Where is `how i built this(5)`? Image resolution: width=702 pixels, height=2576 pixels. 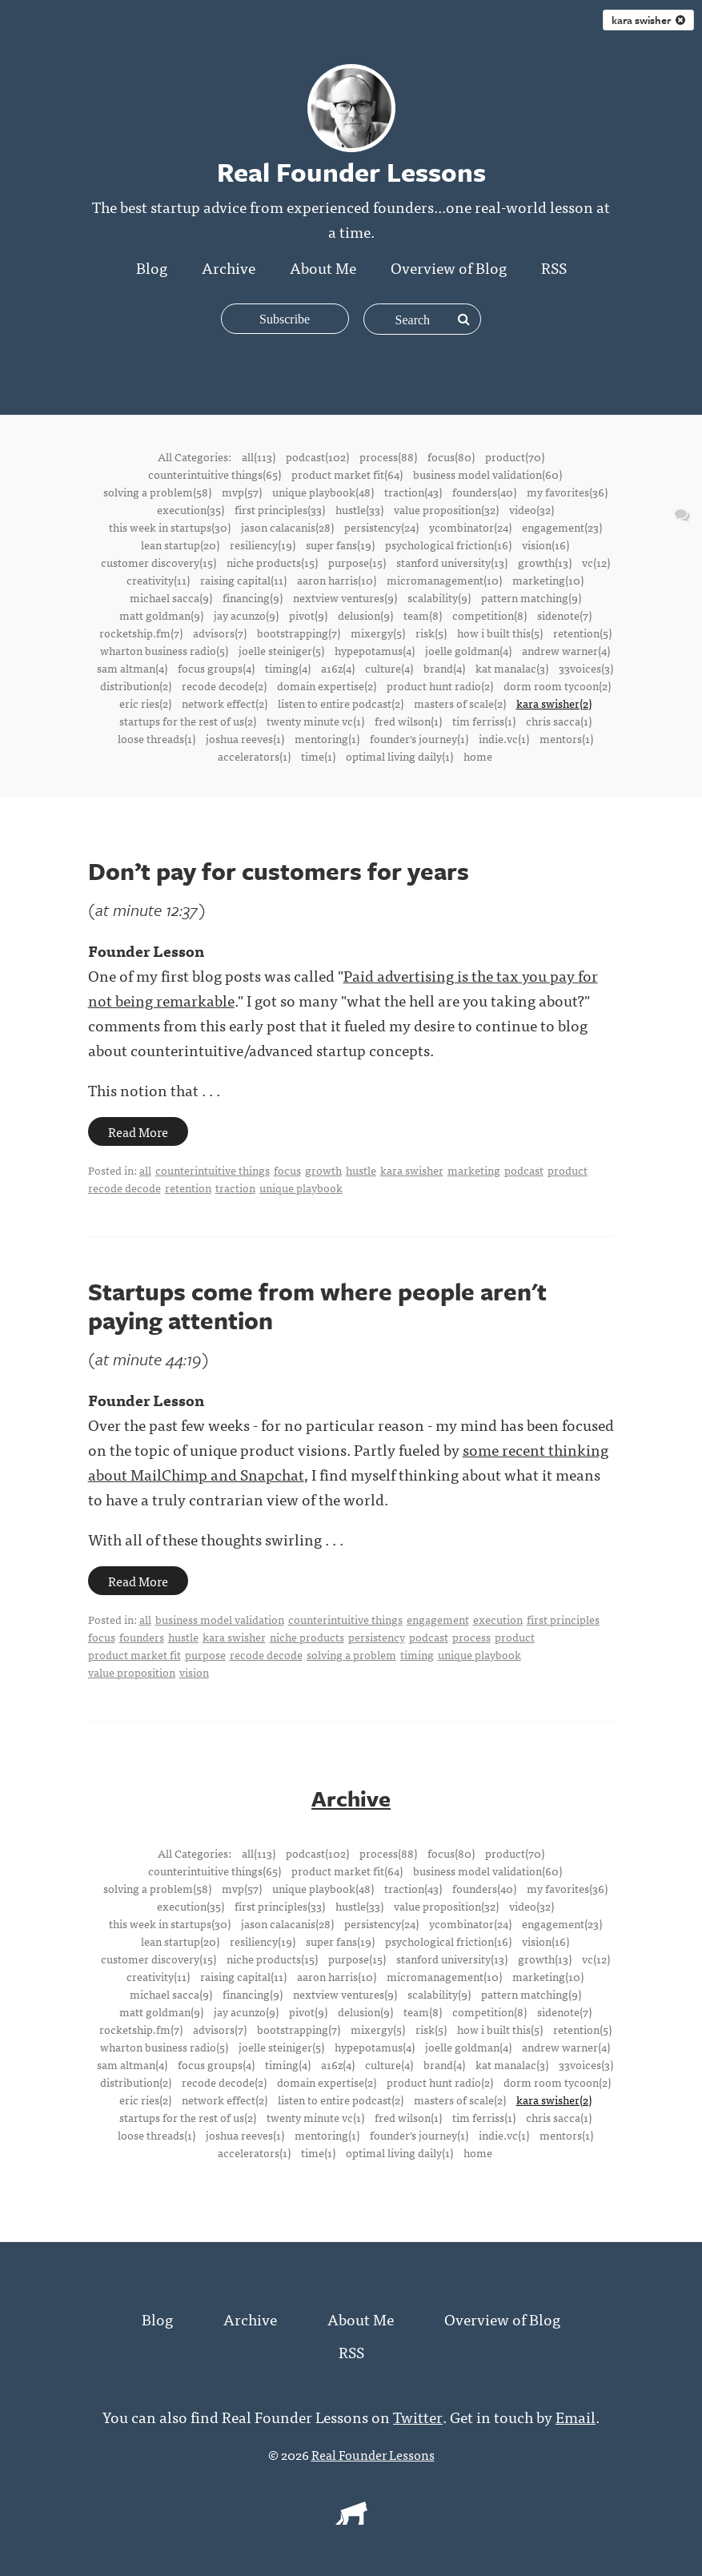
how i built this(5) is located at coordinates (500, 632).